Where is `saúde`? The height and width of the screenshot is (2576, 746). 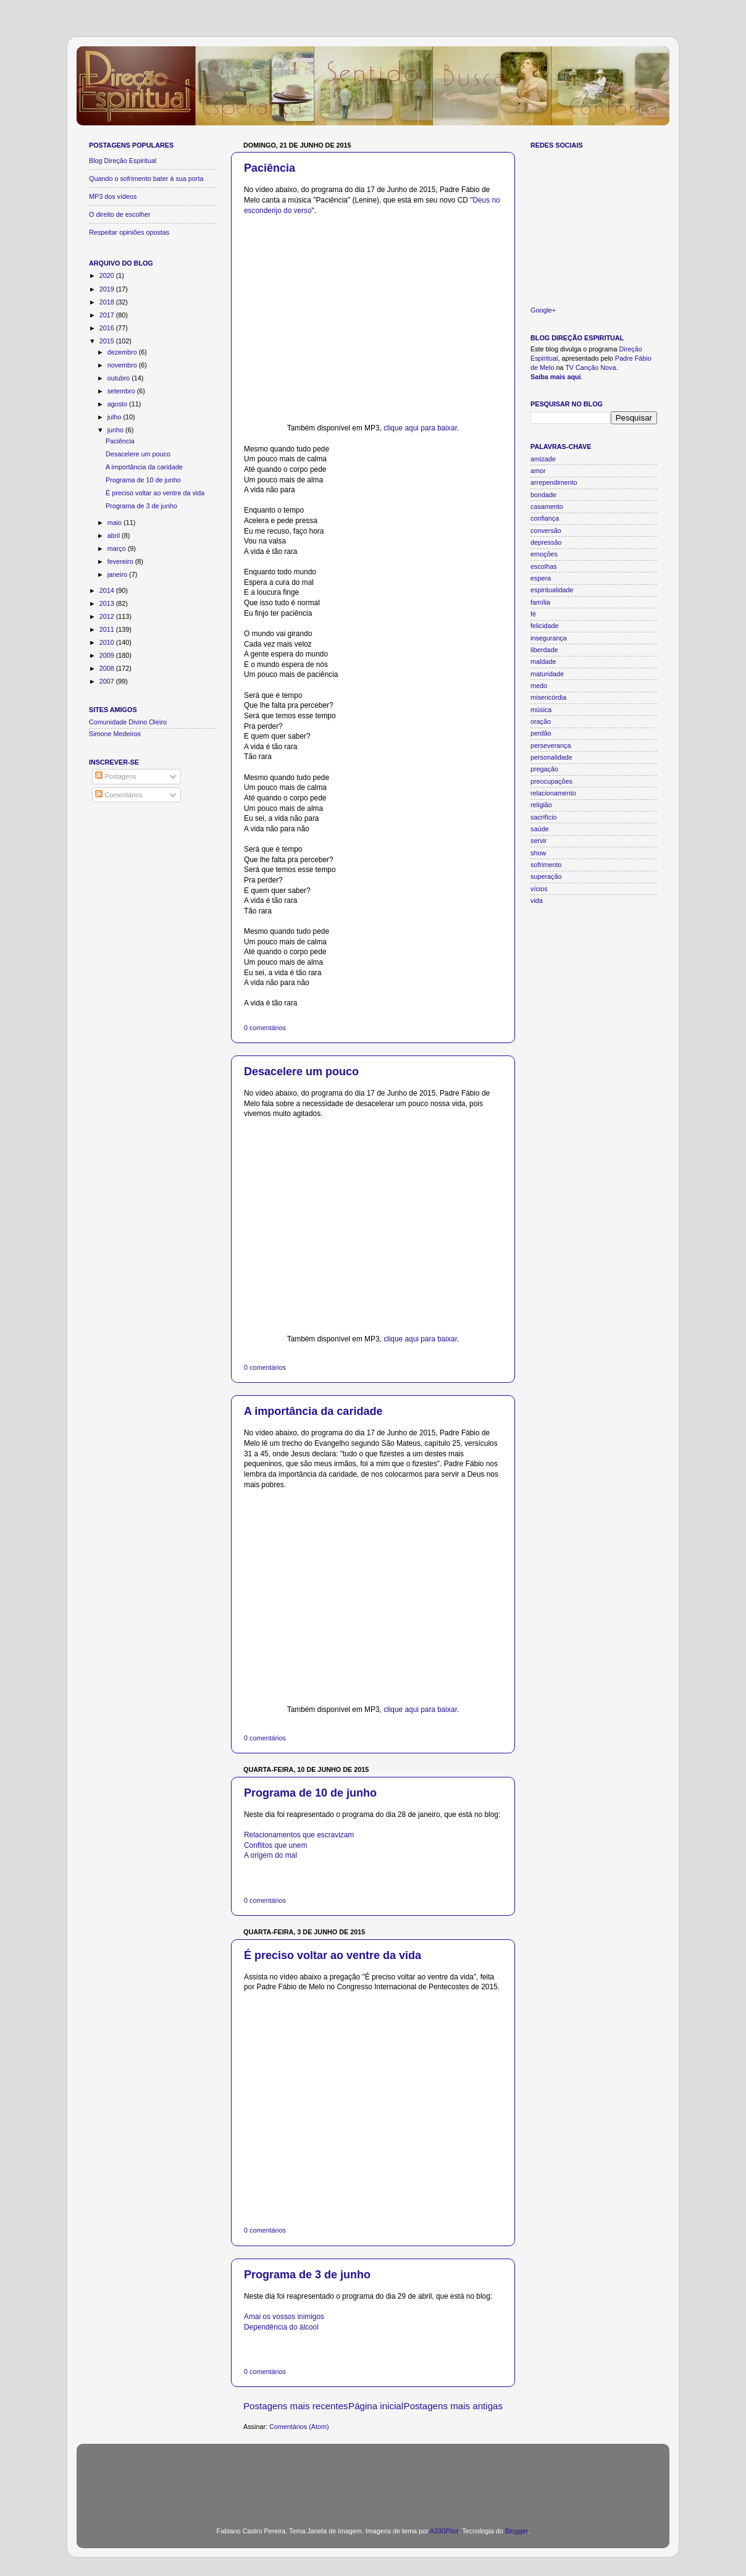 saúde is located at coordinates (539, 829).